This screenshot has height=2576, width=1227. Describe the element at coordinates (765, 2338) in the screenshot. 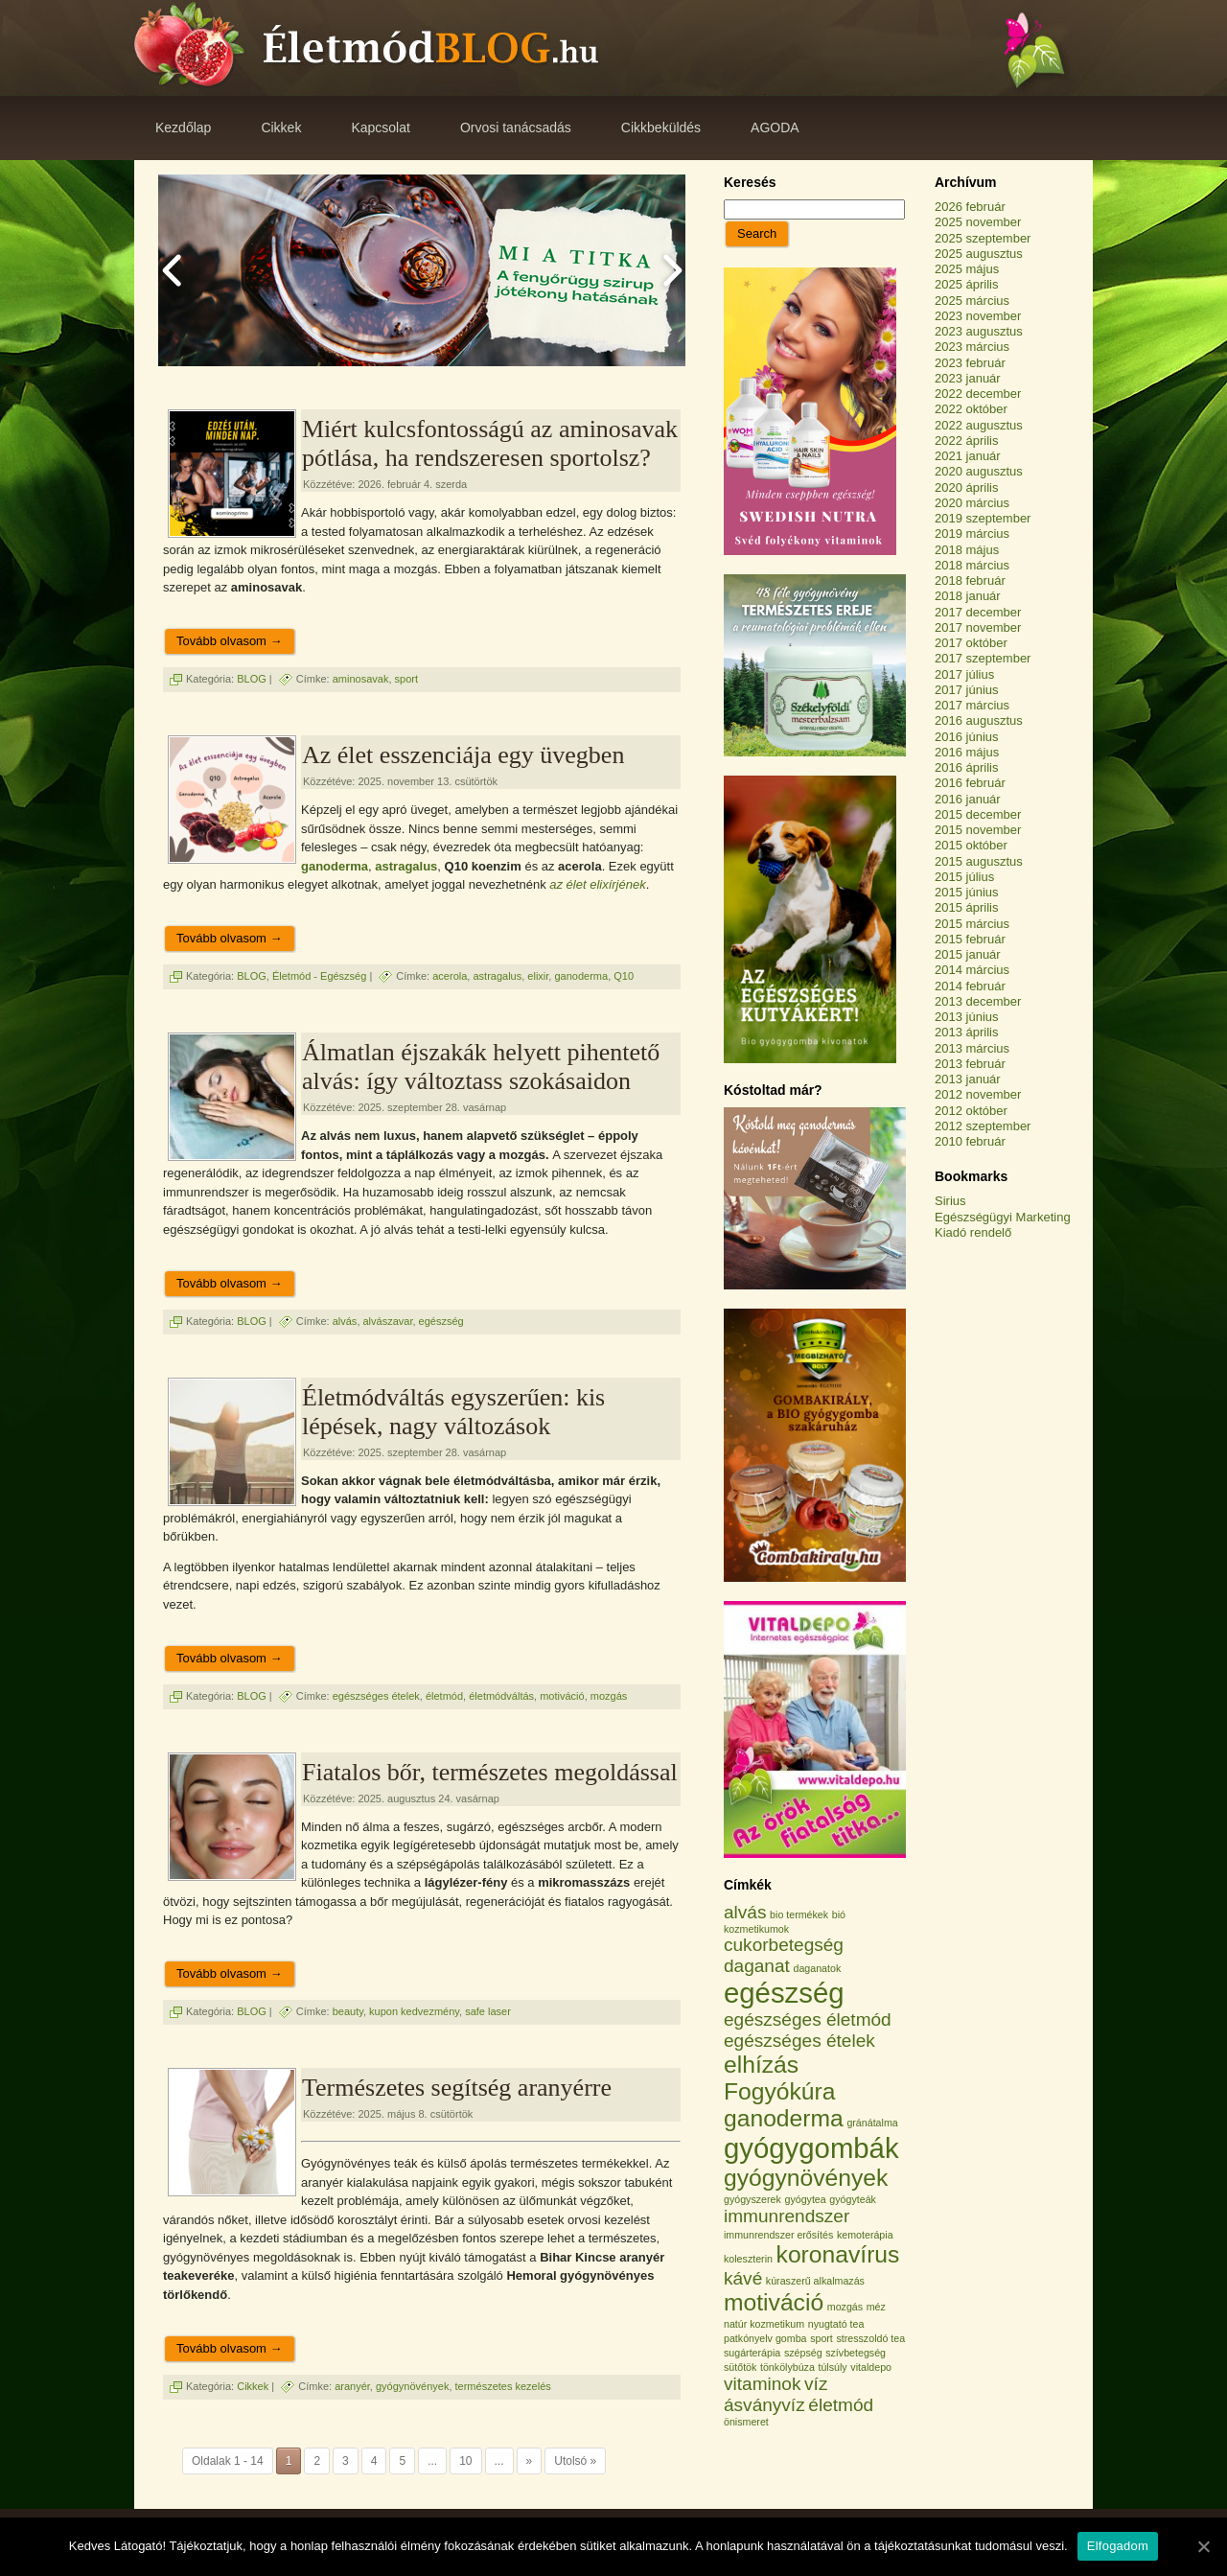

I see `patkónyelv gomba [patkónyelv gomba (1 elem)]` at that location.